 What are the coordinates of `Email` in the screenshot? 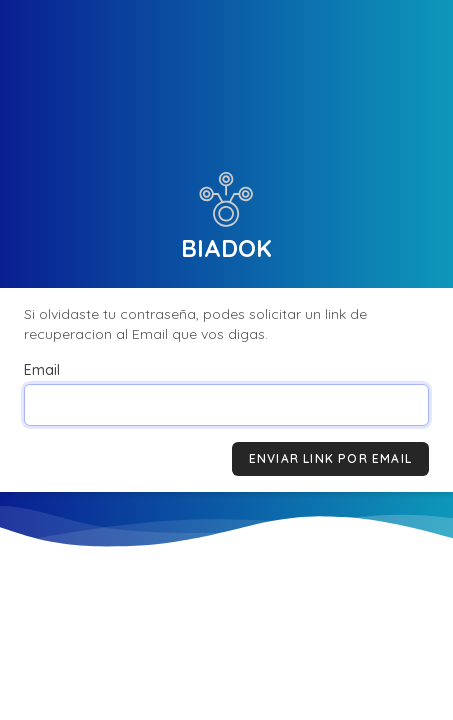 It's located at (42, 370).